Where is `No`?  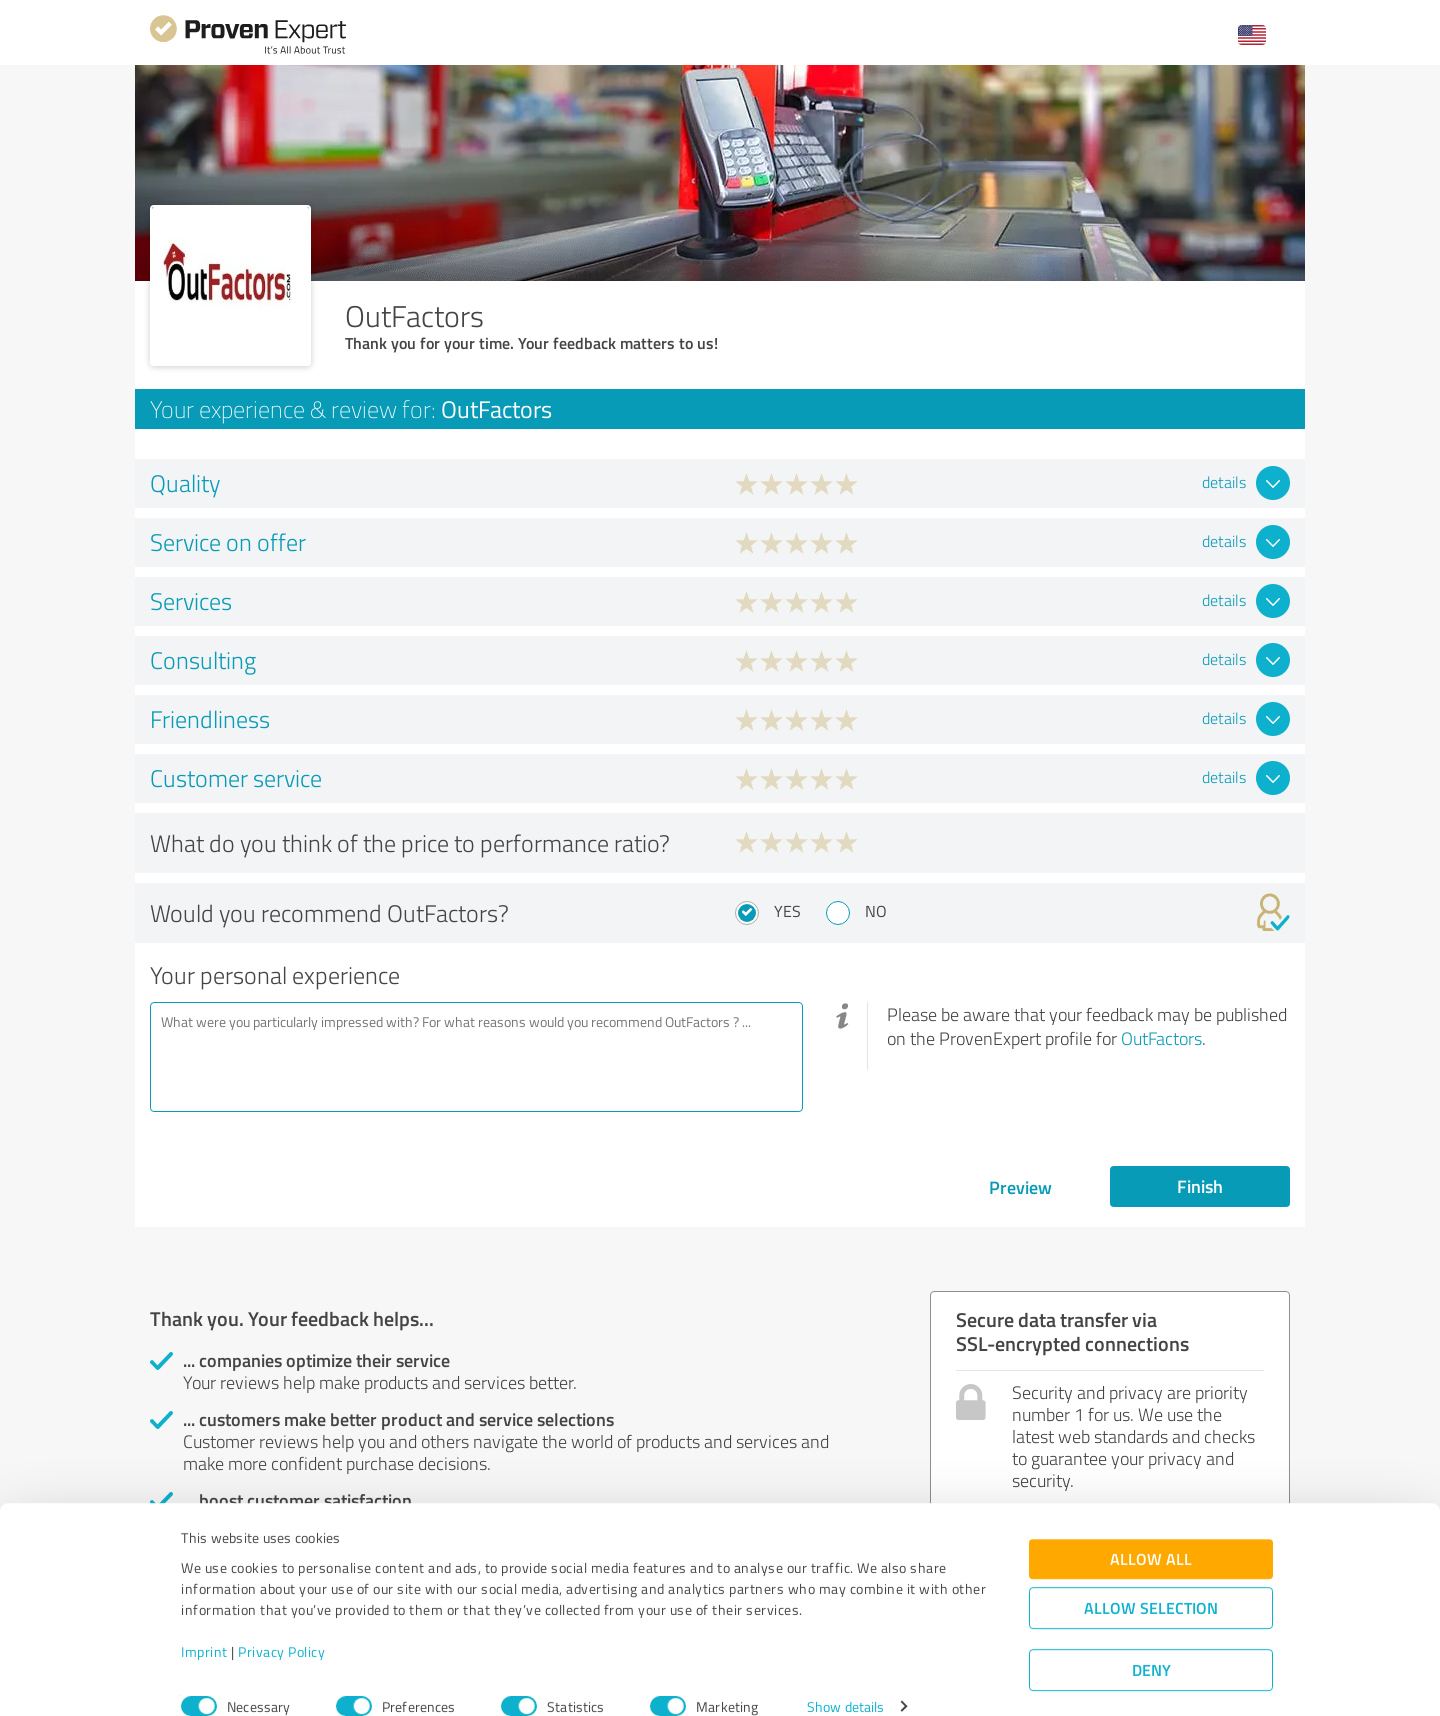
No is located at coordinates (876, 911).